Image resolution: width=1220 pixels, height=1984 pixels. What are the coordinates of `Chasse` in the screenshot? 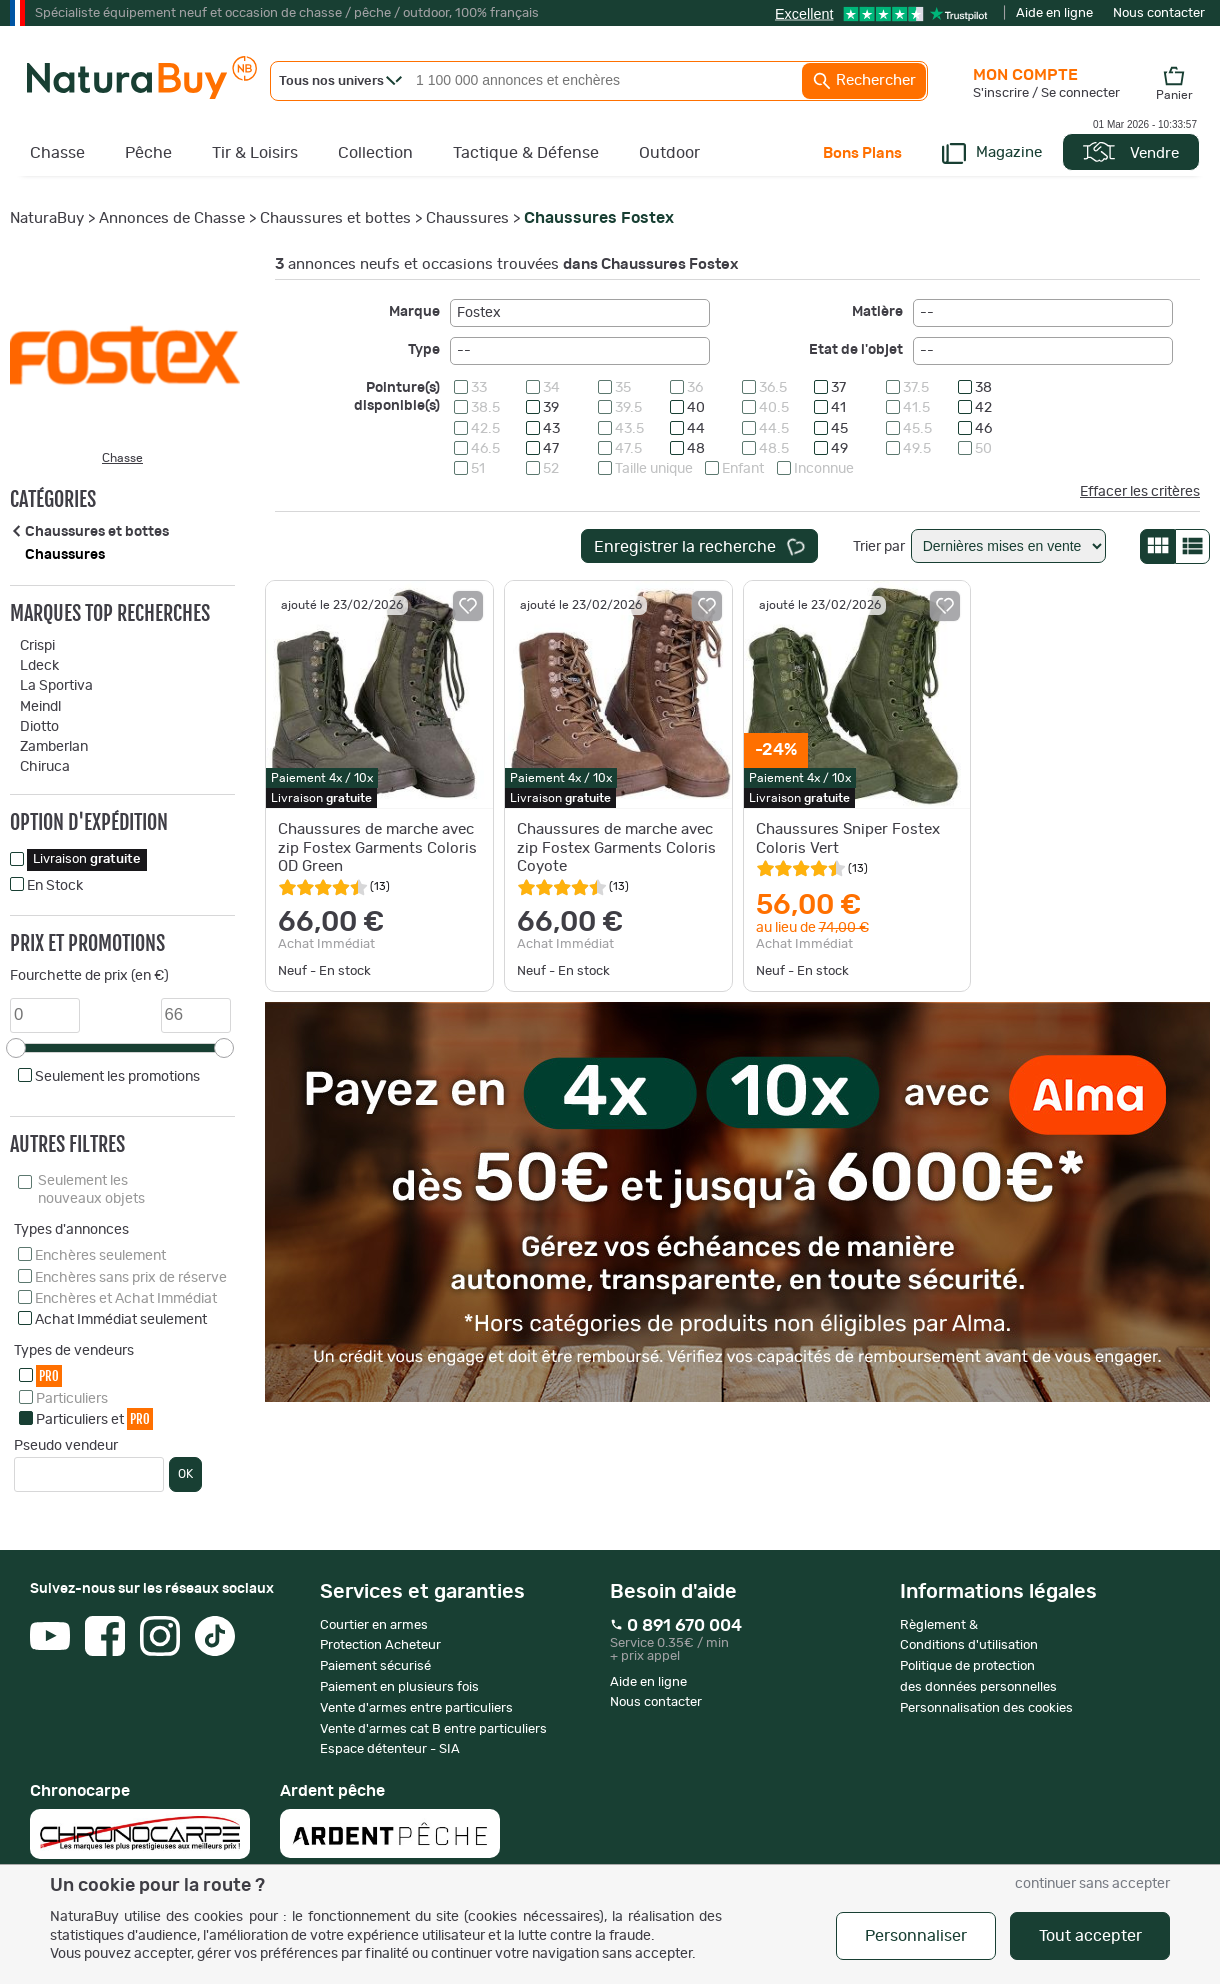 It's located at (57, 153).